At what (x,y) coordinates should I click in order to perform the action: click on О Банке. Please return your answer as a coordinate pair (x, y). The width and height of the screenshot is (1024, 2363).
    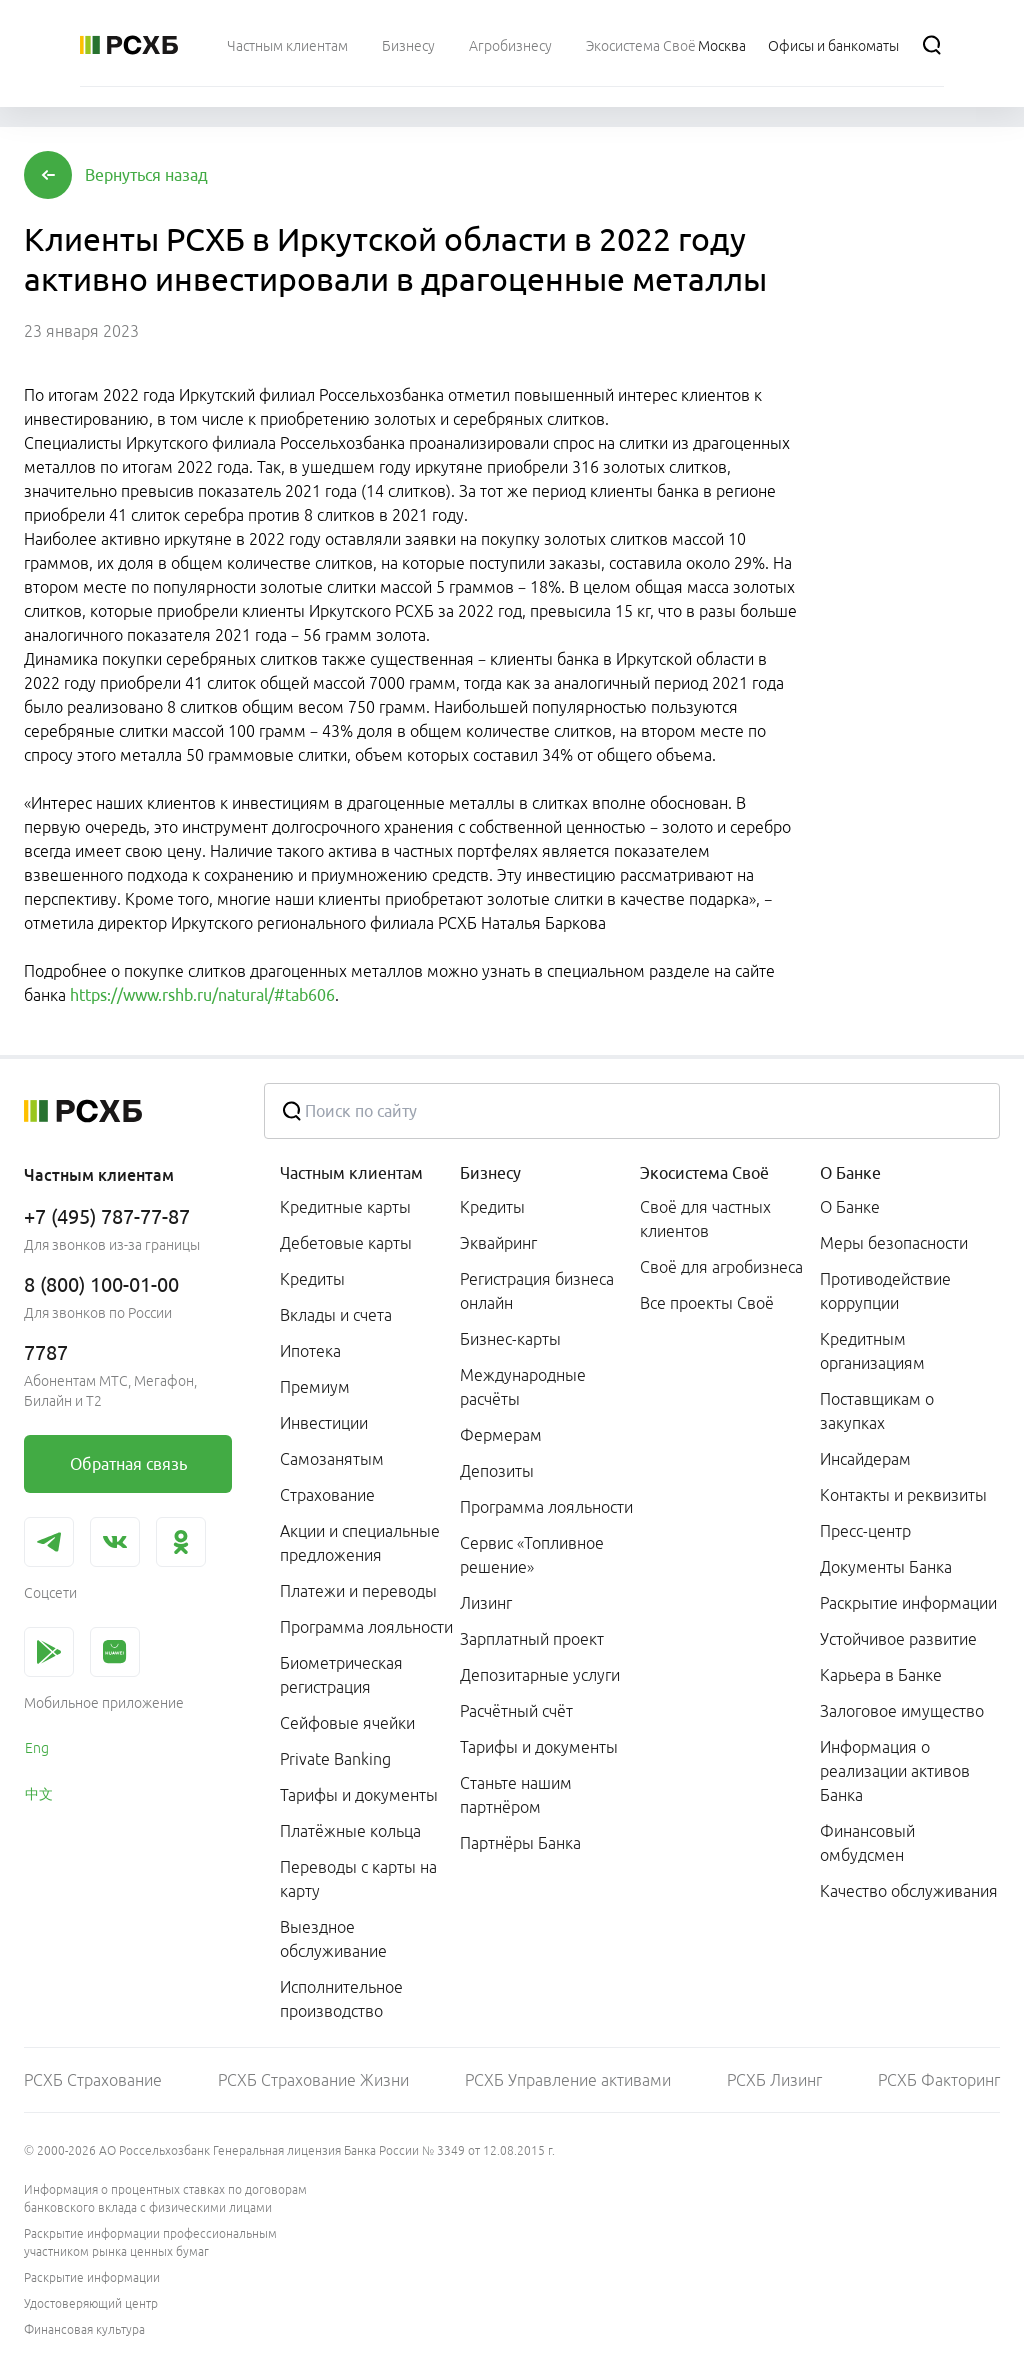
    Looking at the image, I should click on (850, 1173).